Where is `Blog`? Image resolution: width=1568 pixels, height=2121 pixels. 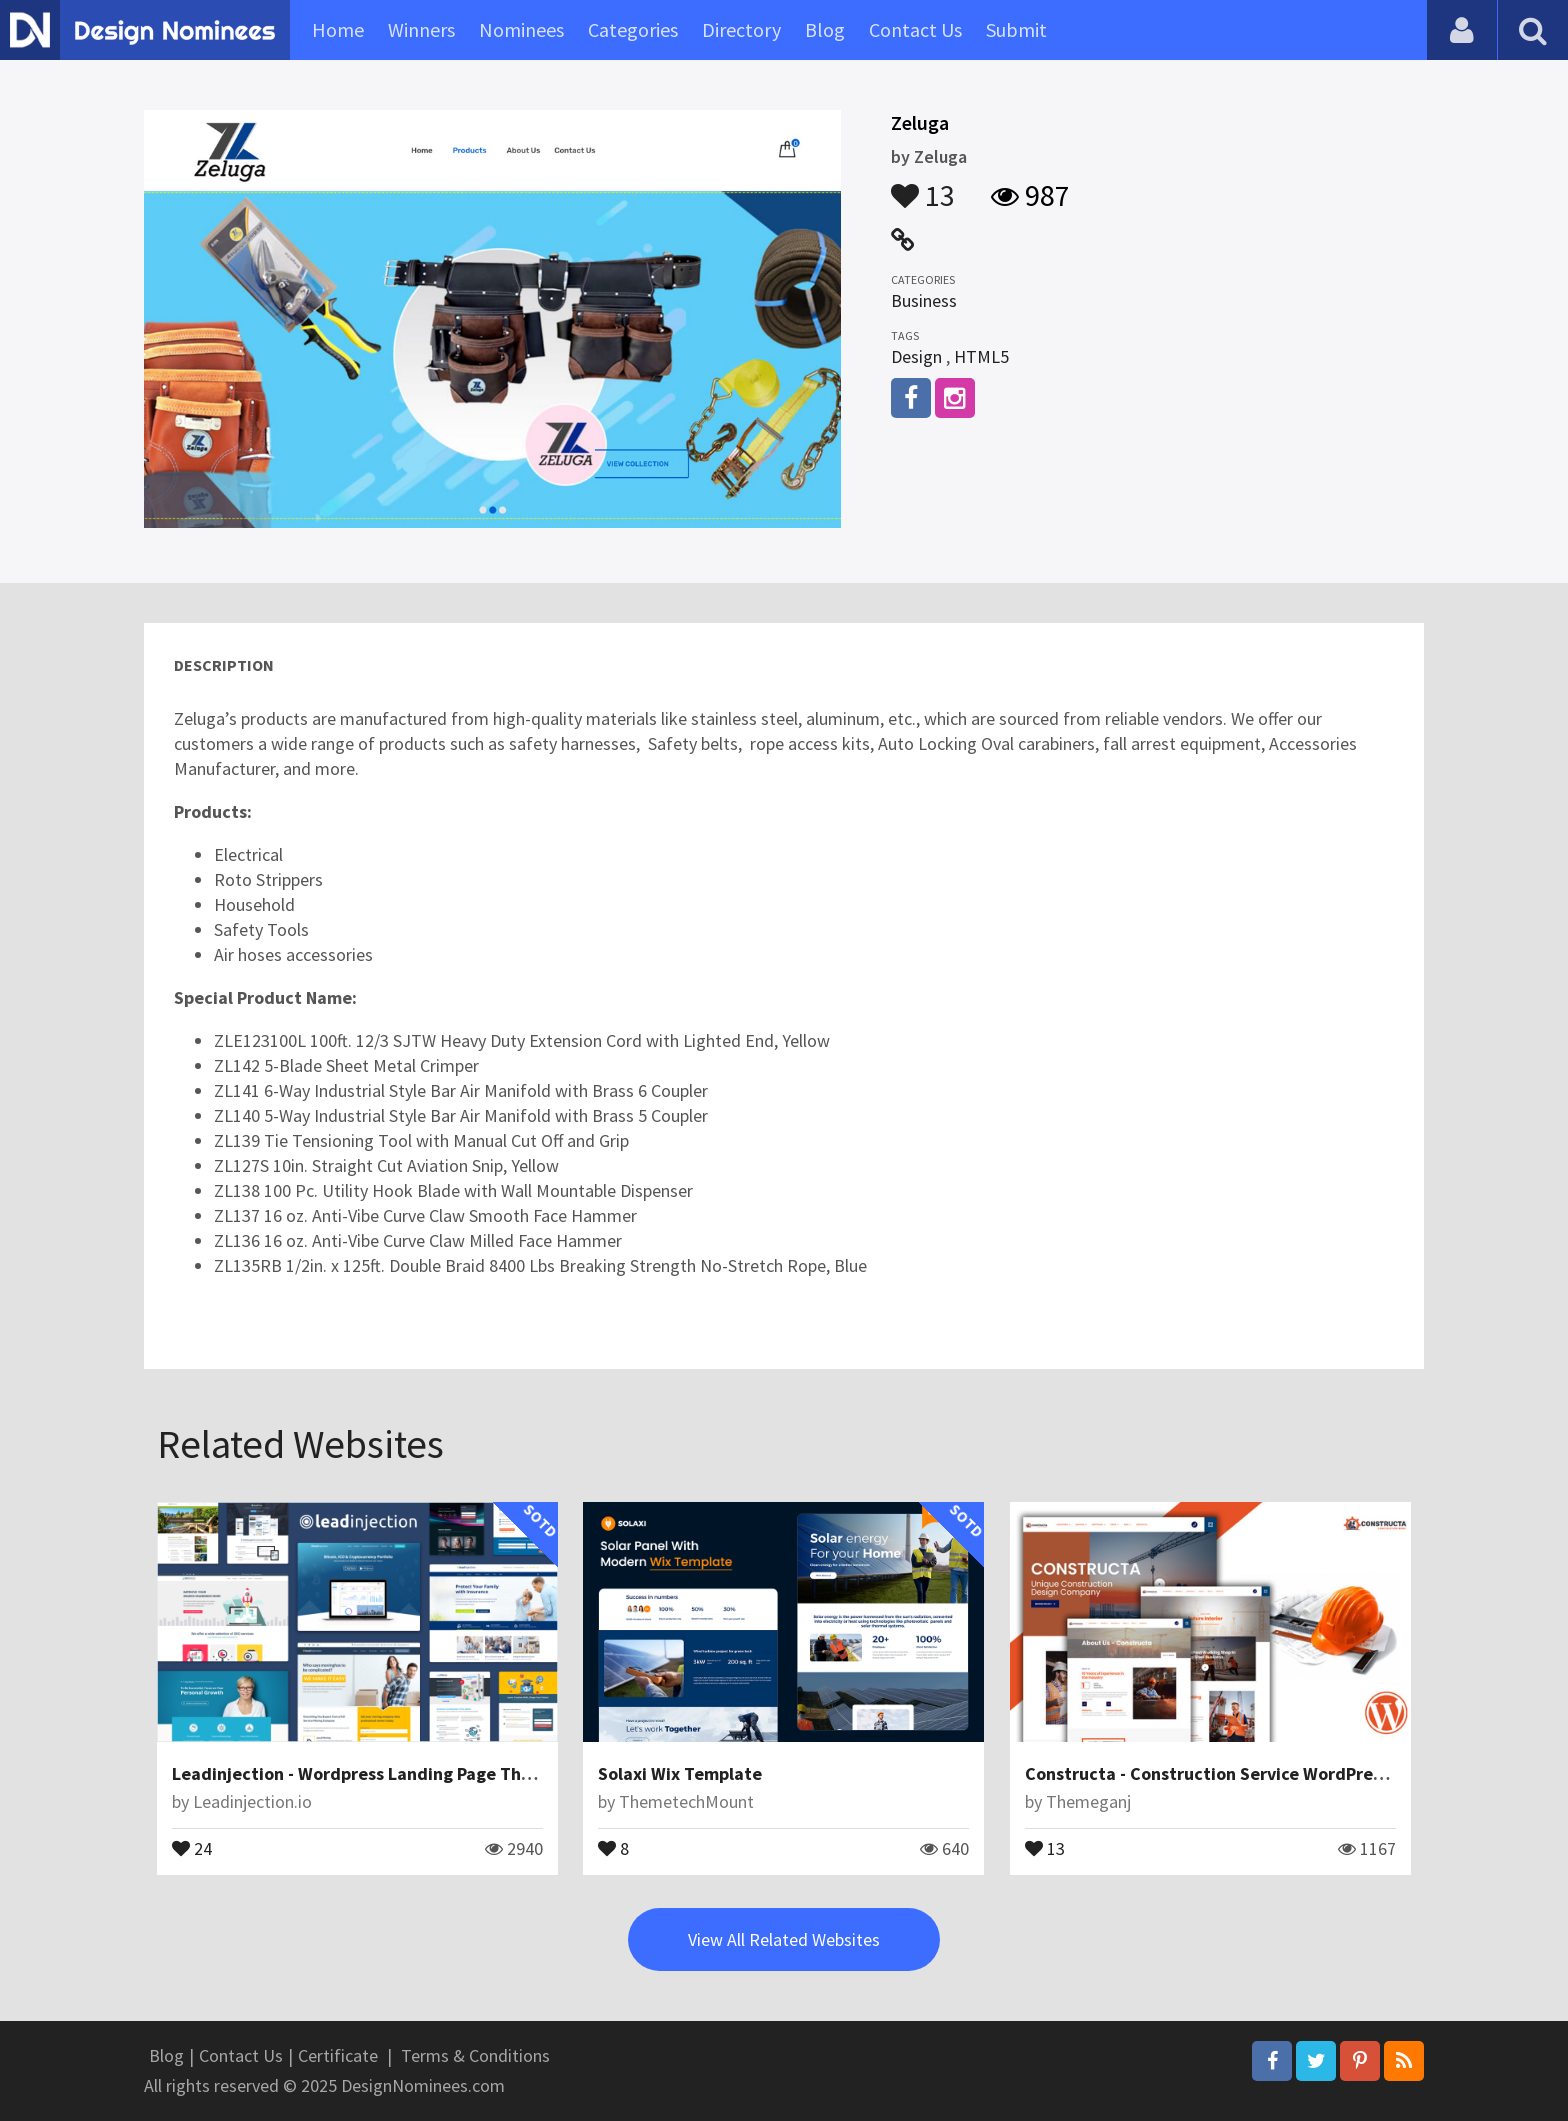 Blog is located at coordinates (825, 29).